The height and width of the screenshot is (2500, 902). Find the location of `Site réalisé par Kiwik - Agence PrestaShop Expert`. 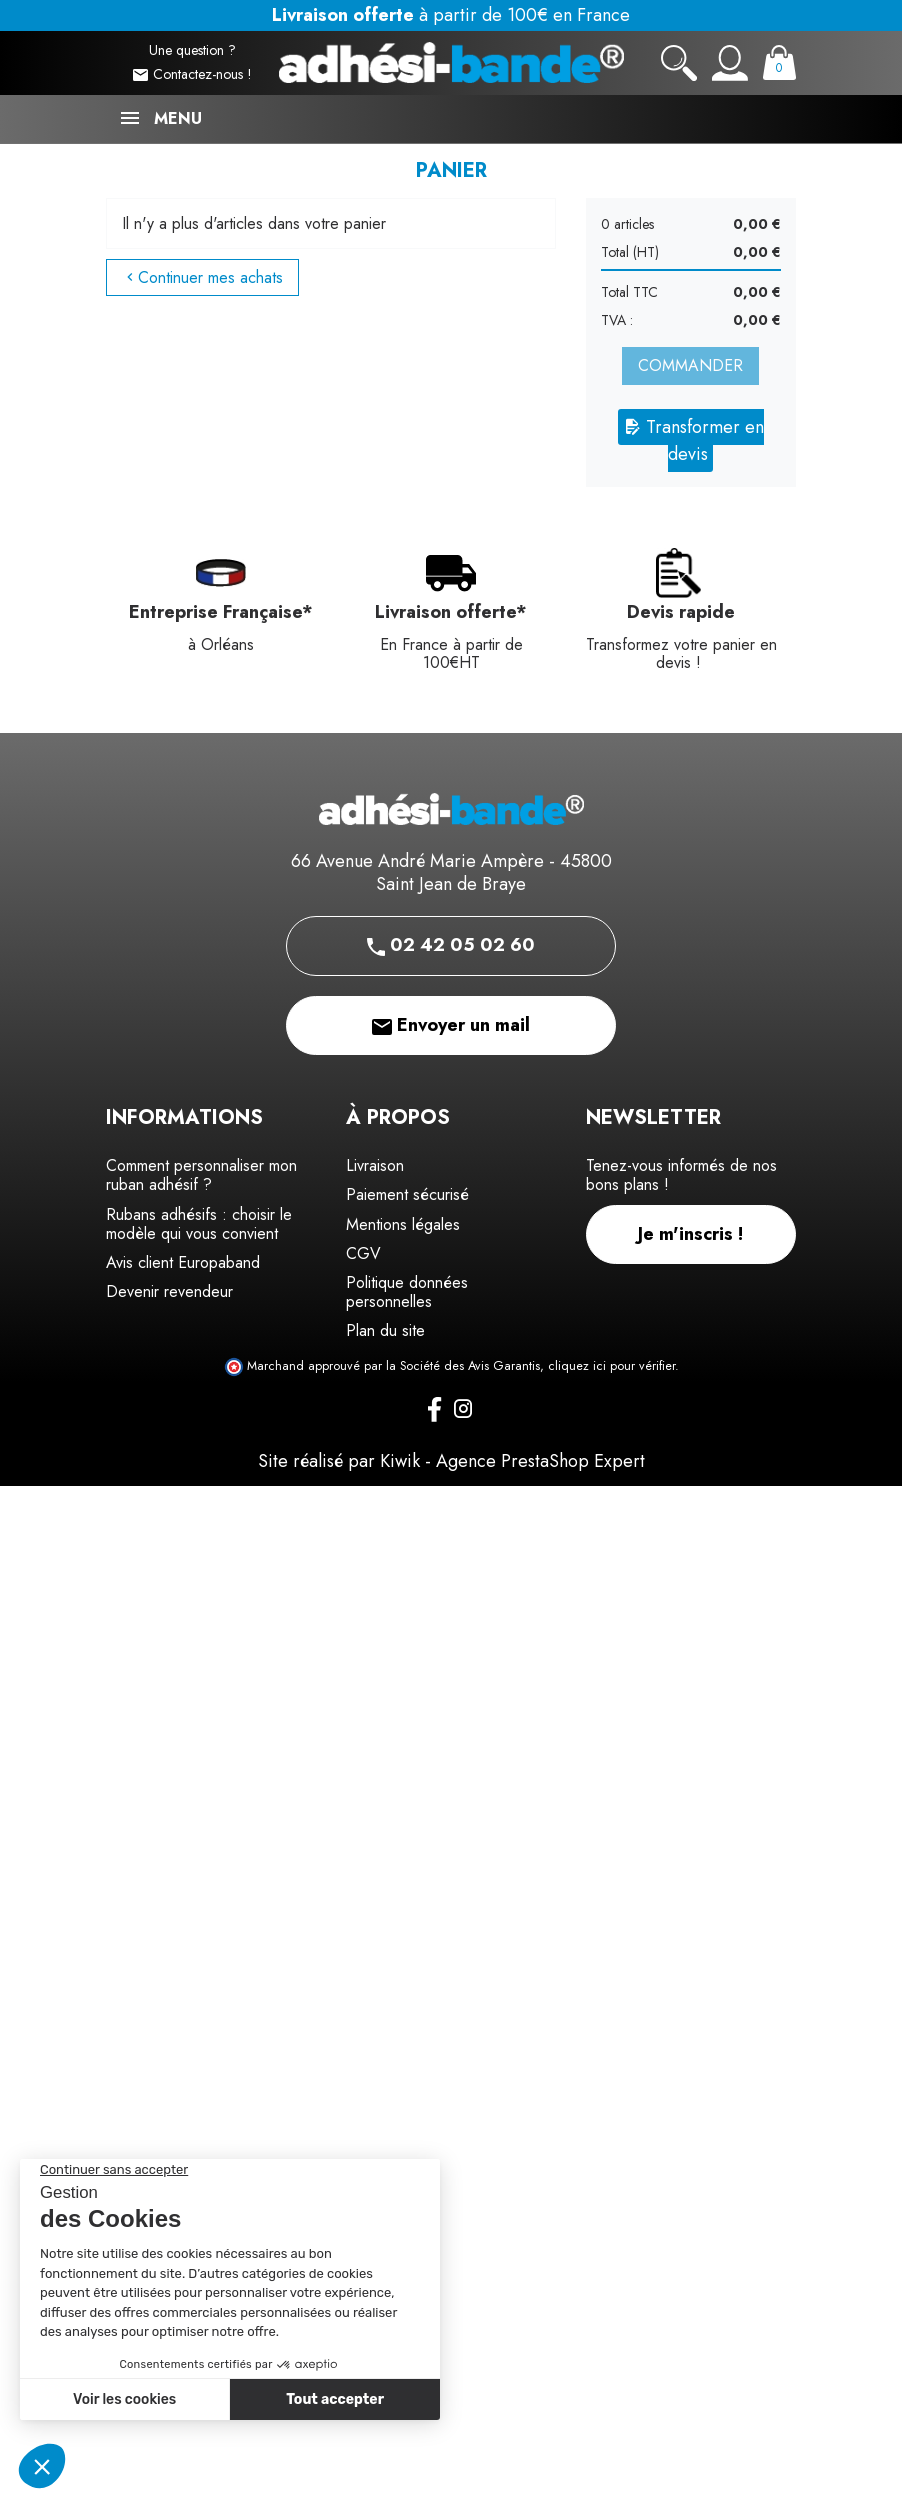

Site réalisé par Kiwik - Agence PrestaShop Expert is located at coordinates (451, 1461).